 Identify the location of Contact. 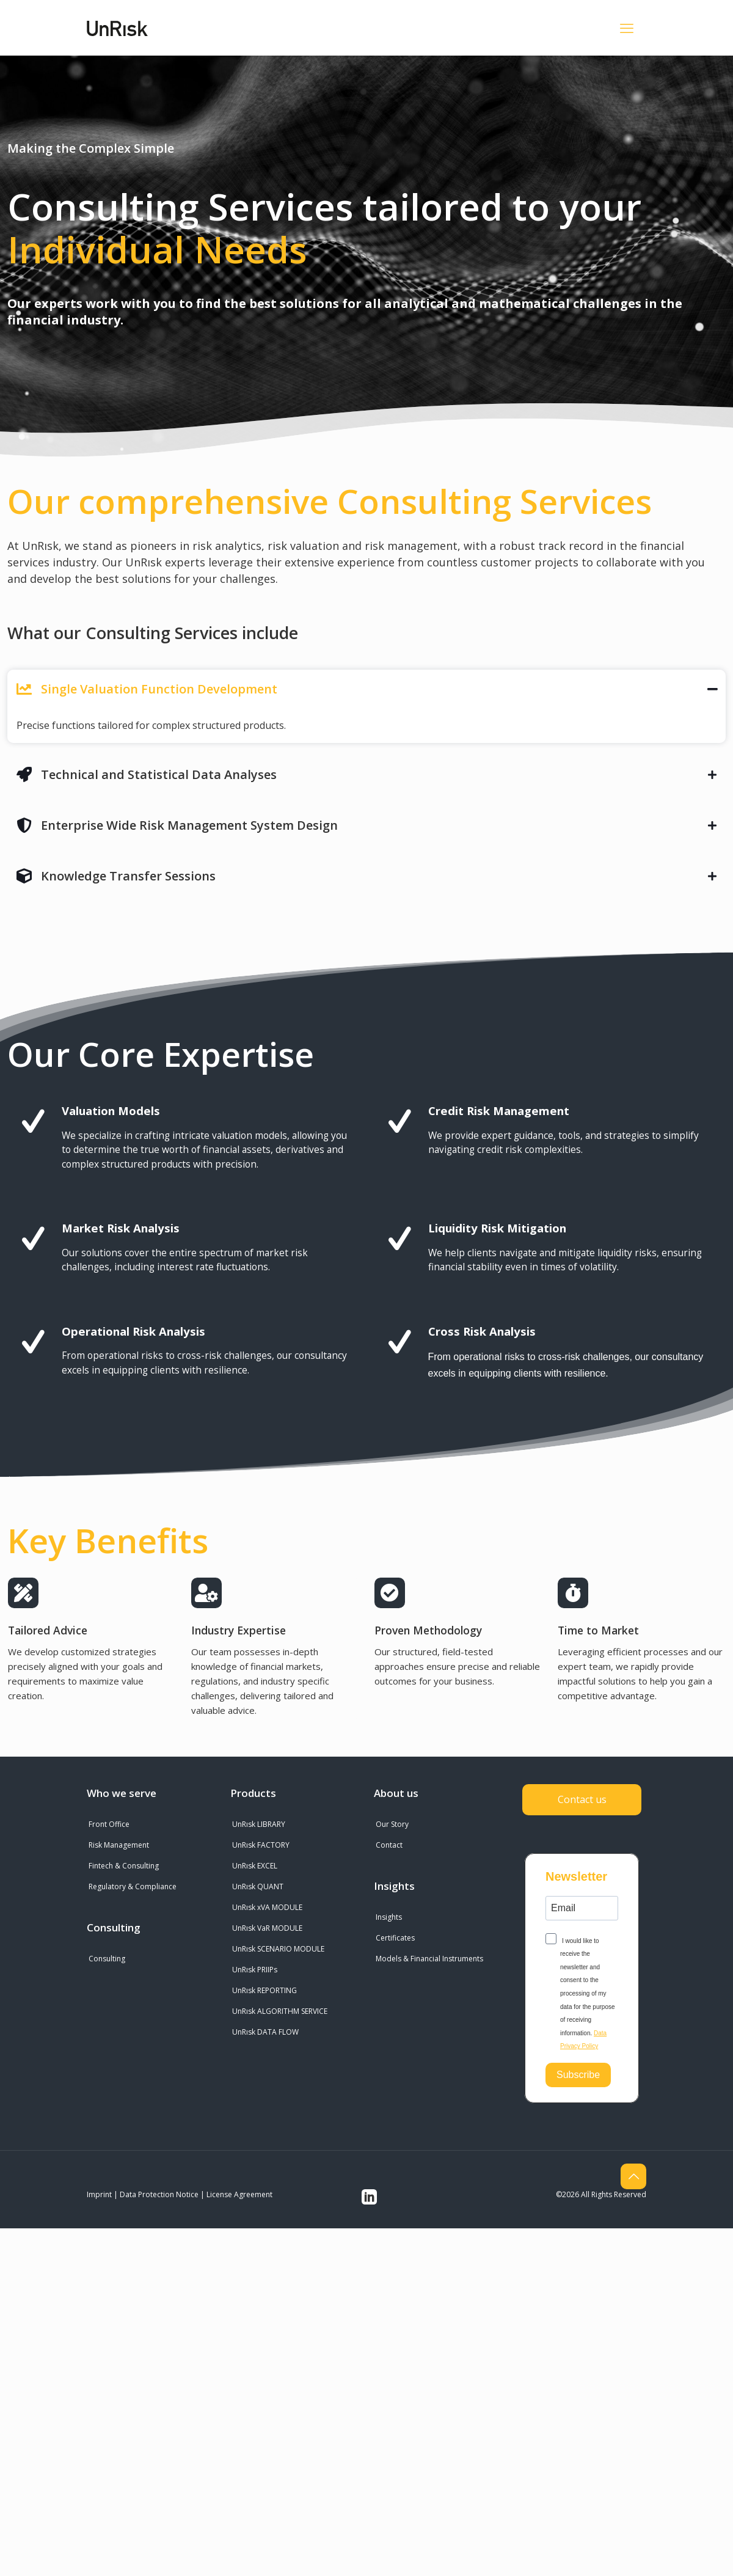
(389, 1846).